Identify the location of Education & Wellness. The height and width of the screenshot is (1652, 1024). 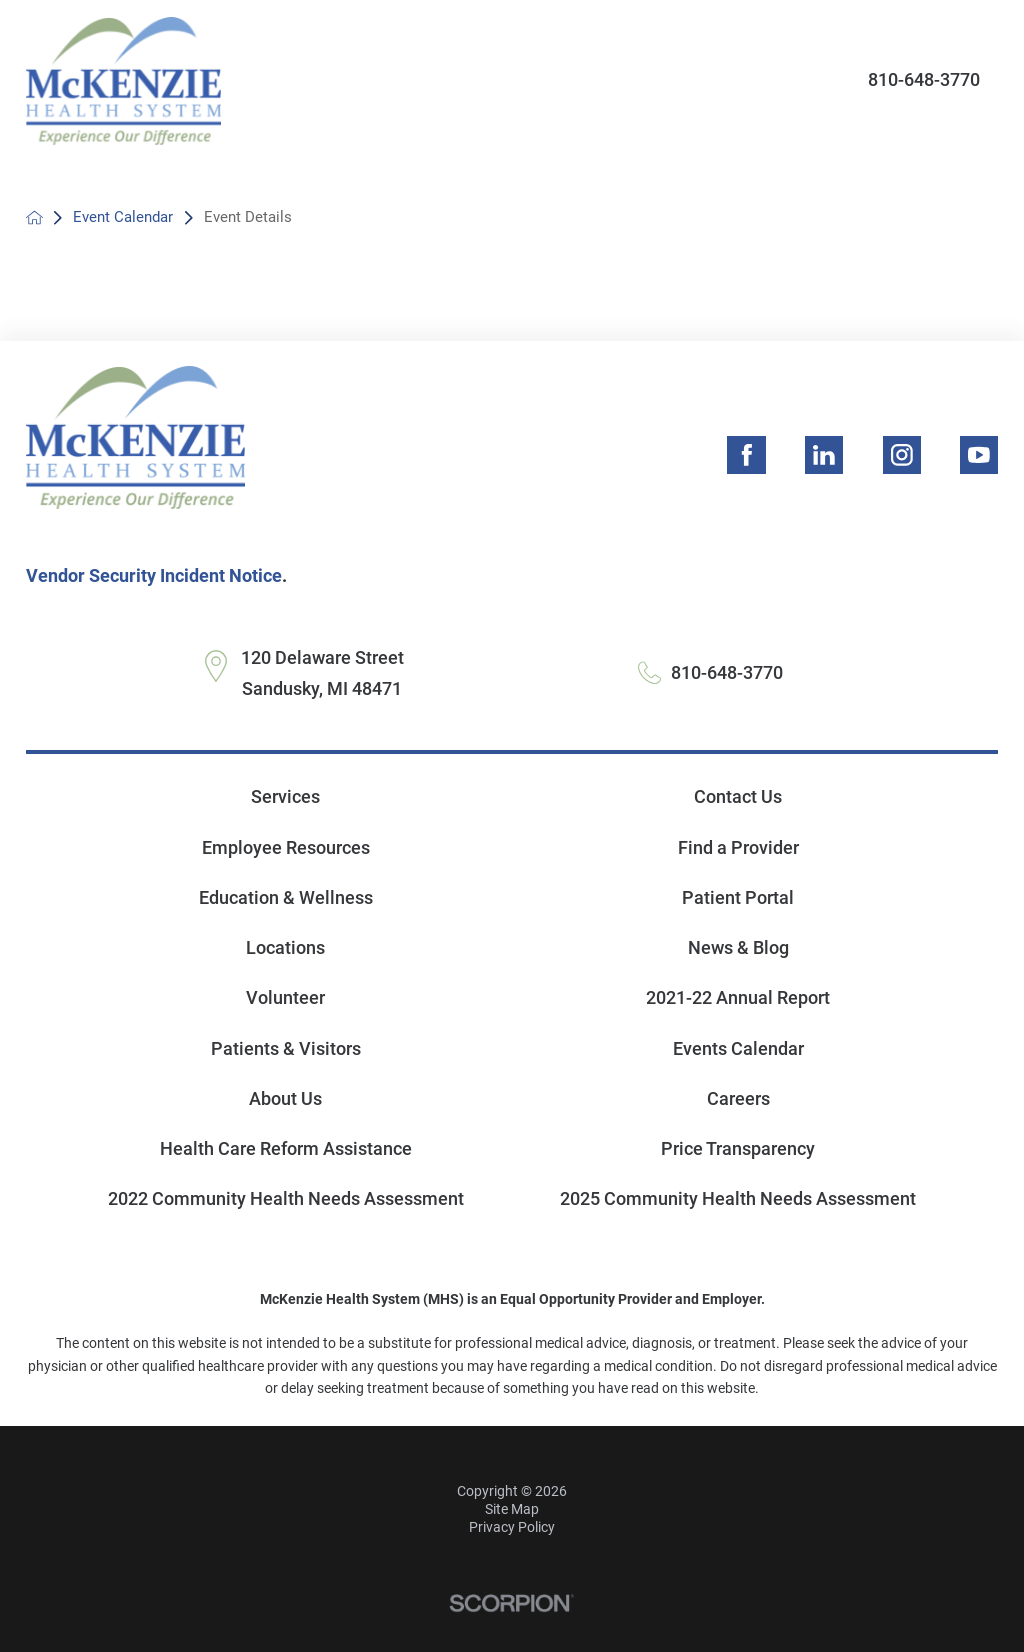
(286, 897).